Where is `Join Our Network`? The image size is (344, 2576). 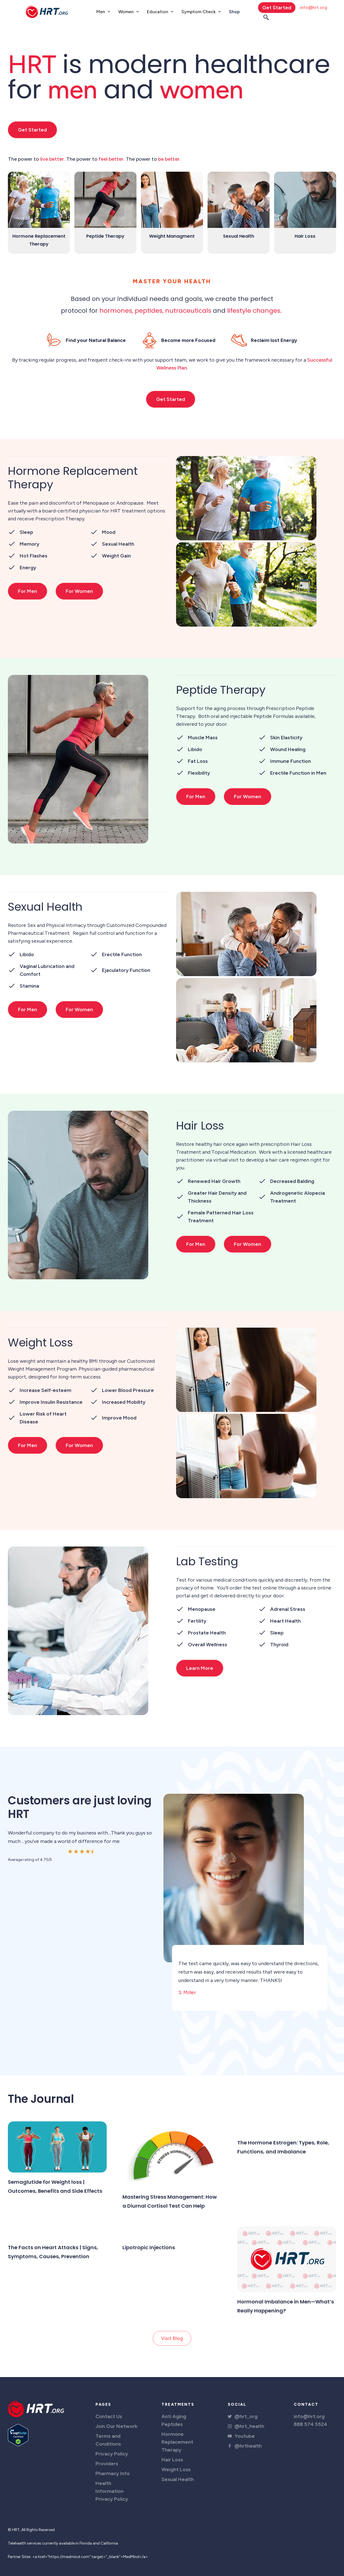 Join Our Network is located at coordinates (116, 2426).